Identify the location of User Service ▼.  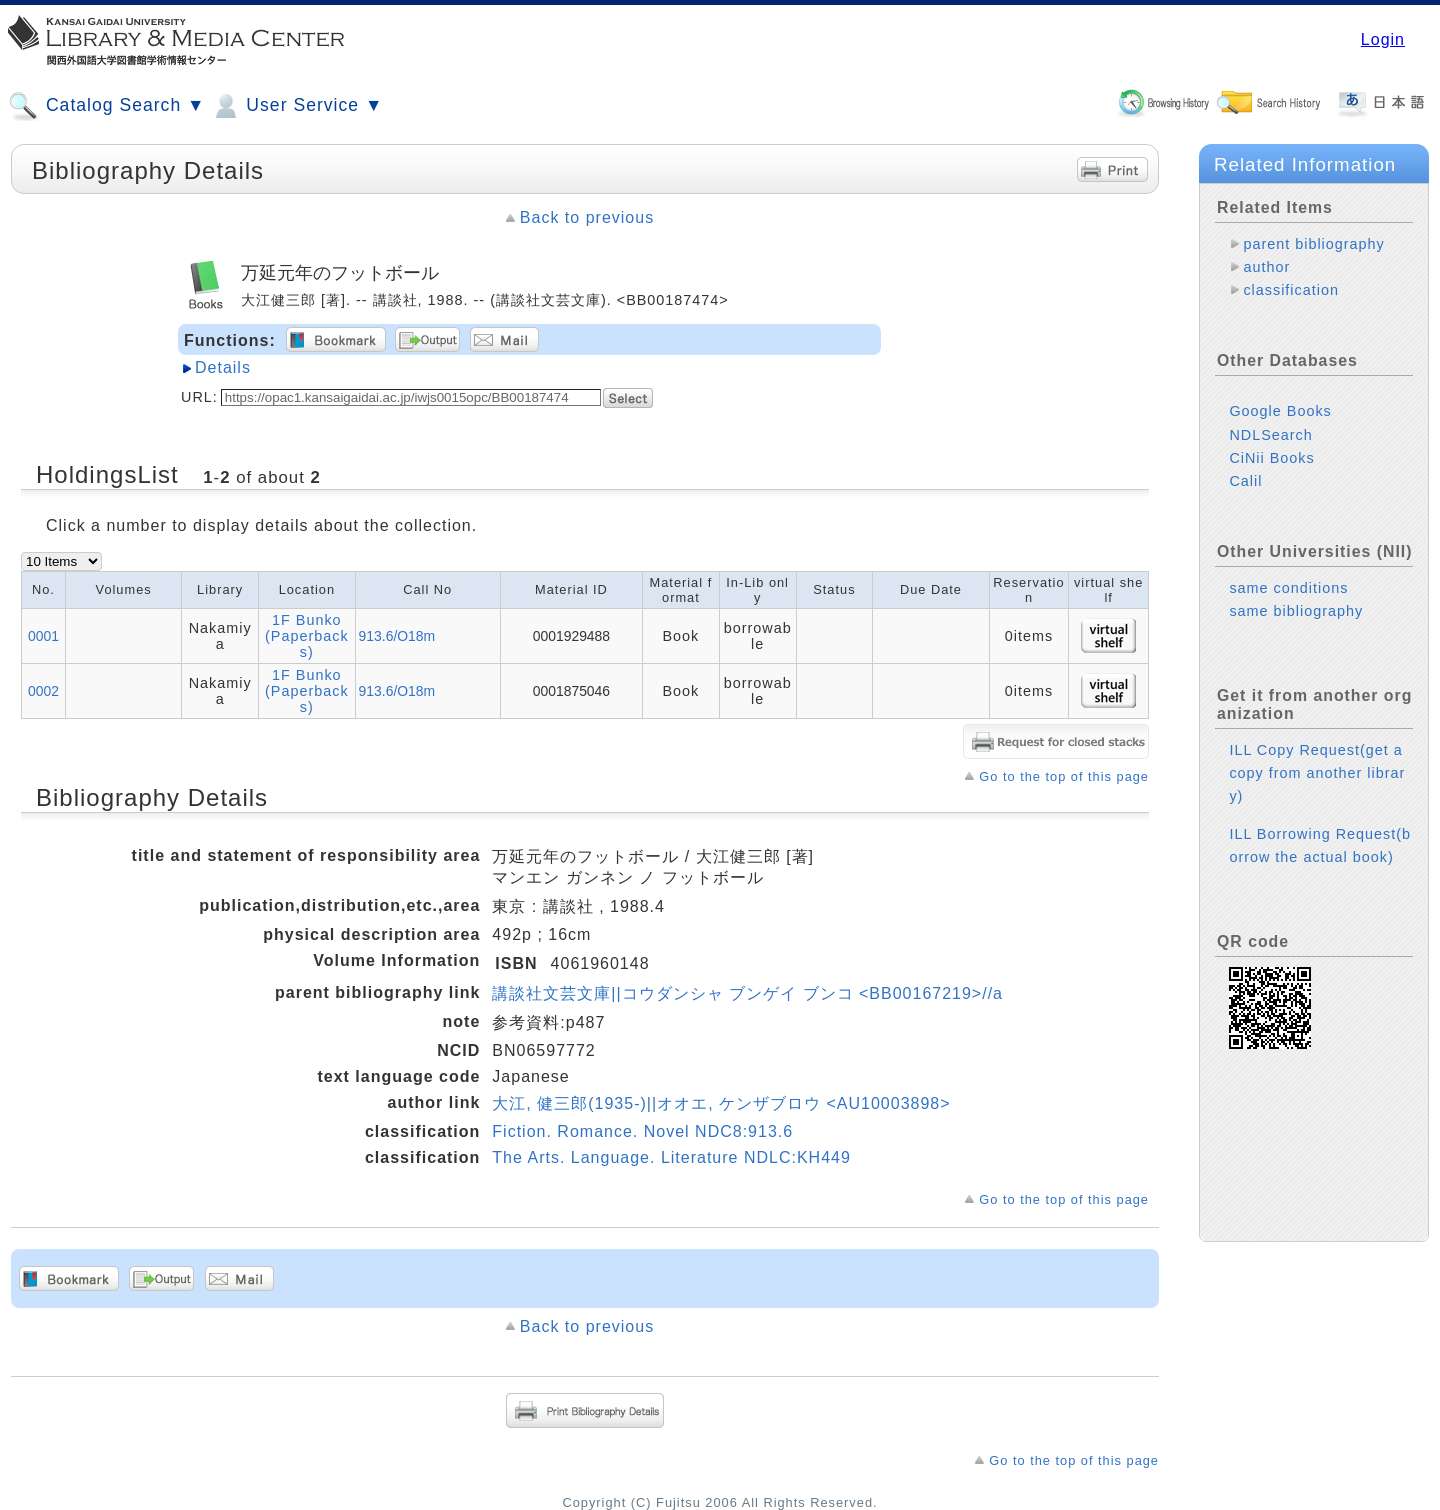
(296, 106).